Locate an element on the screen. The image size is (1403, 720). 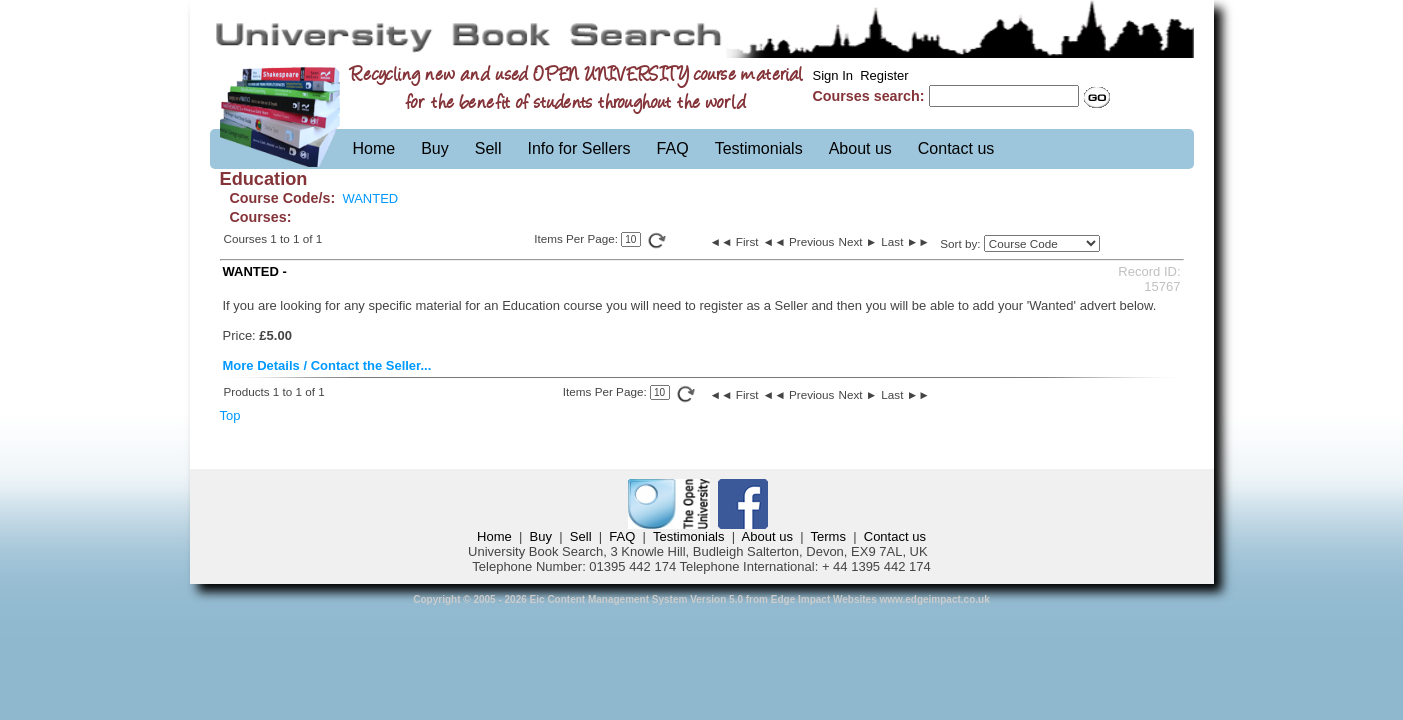
Buy is located at coordinates (435, 148).